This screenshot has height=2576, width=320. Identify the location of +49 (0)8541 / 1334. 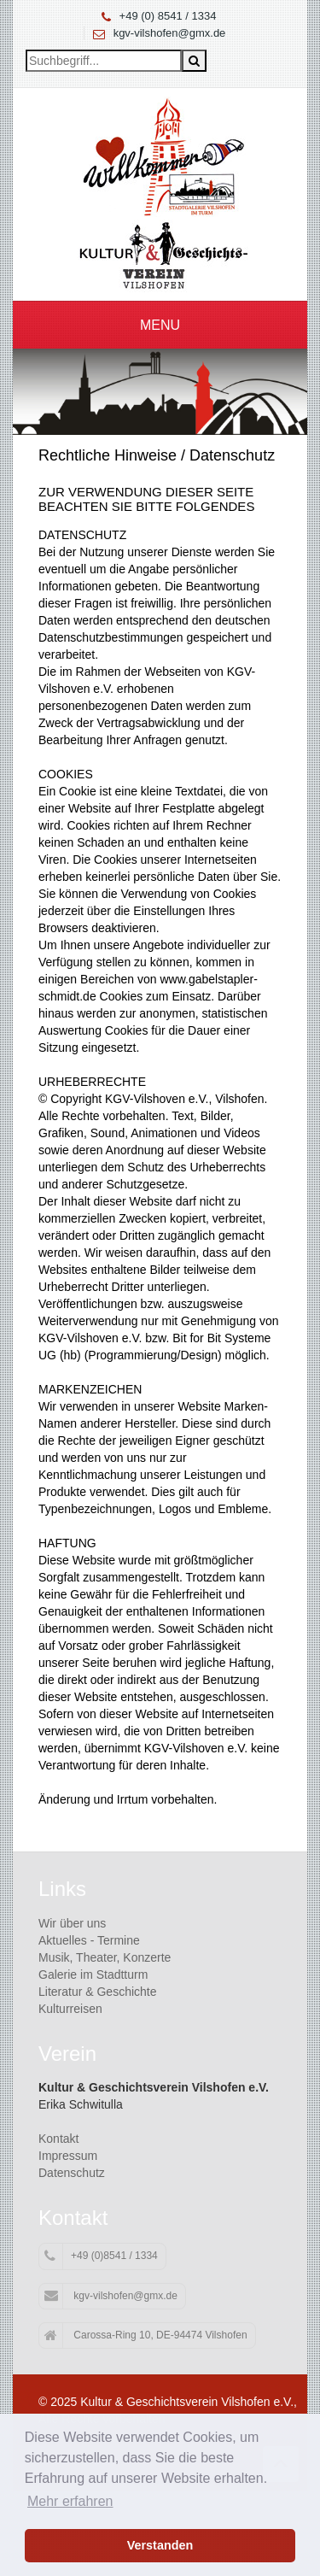
(101, 2256).